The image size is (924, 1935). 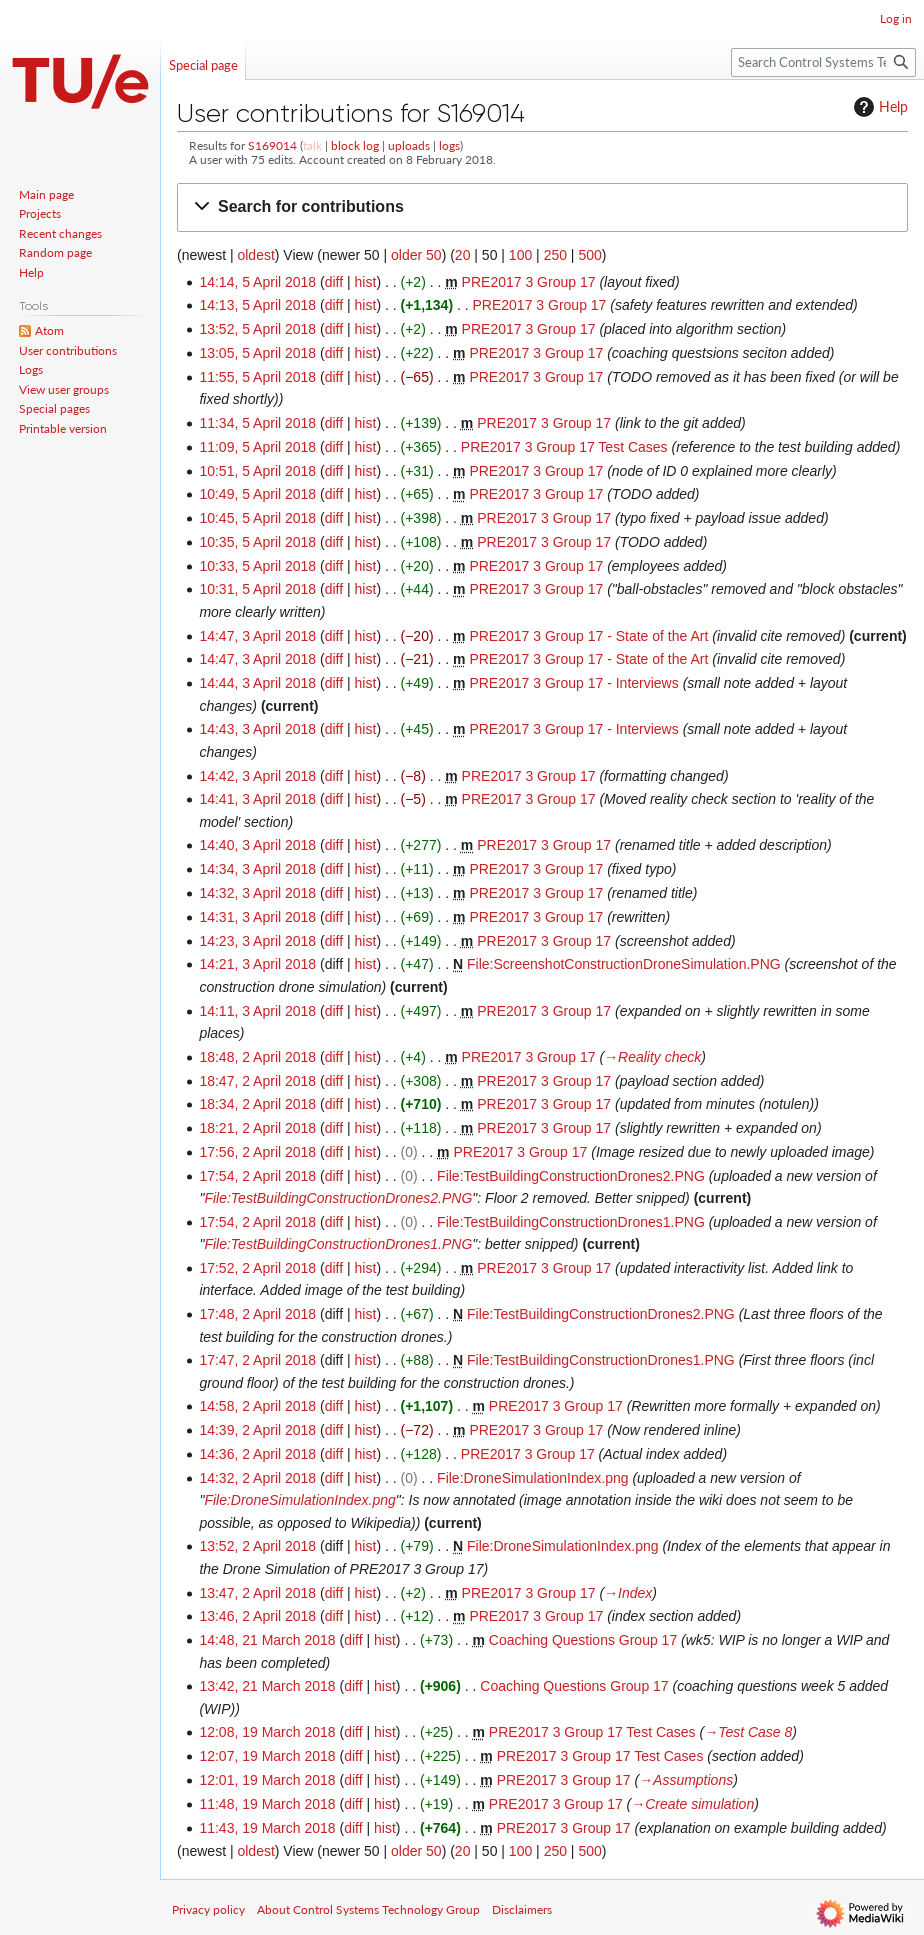 I want to click on PRE2017 3 Group 17, so click(x=529, y=282).